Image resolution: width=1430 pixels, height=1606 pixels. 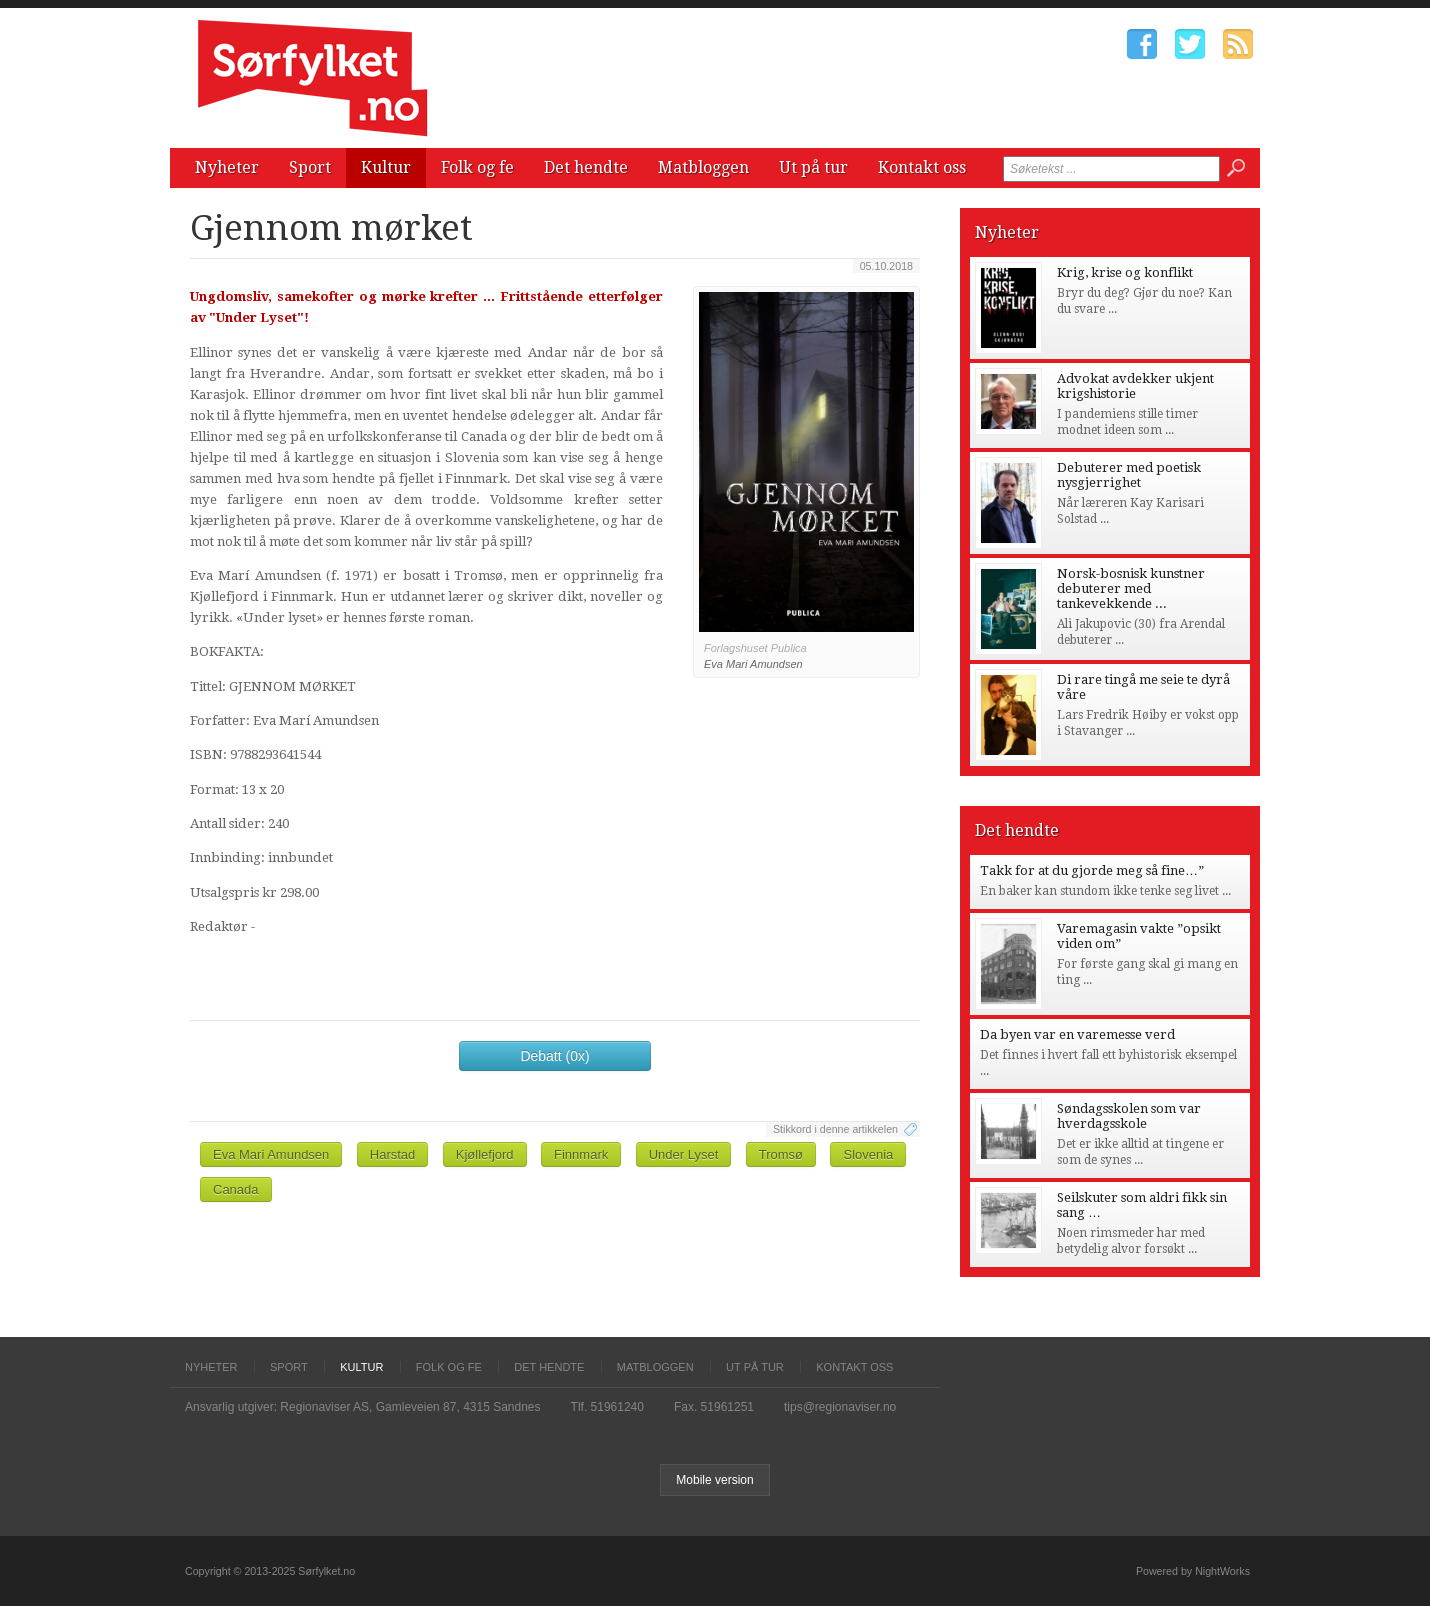 I want to click on Under Lyset, so click(x=684, y=1154).